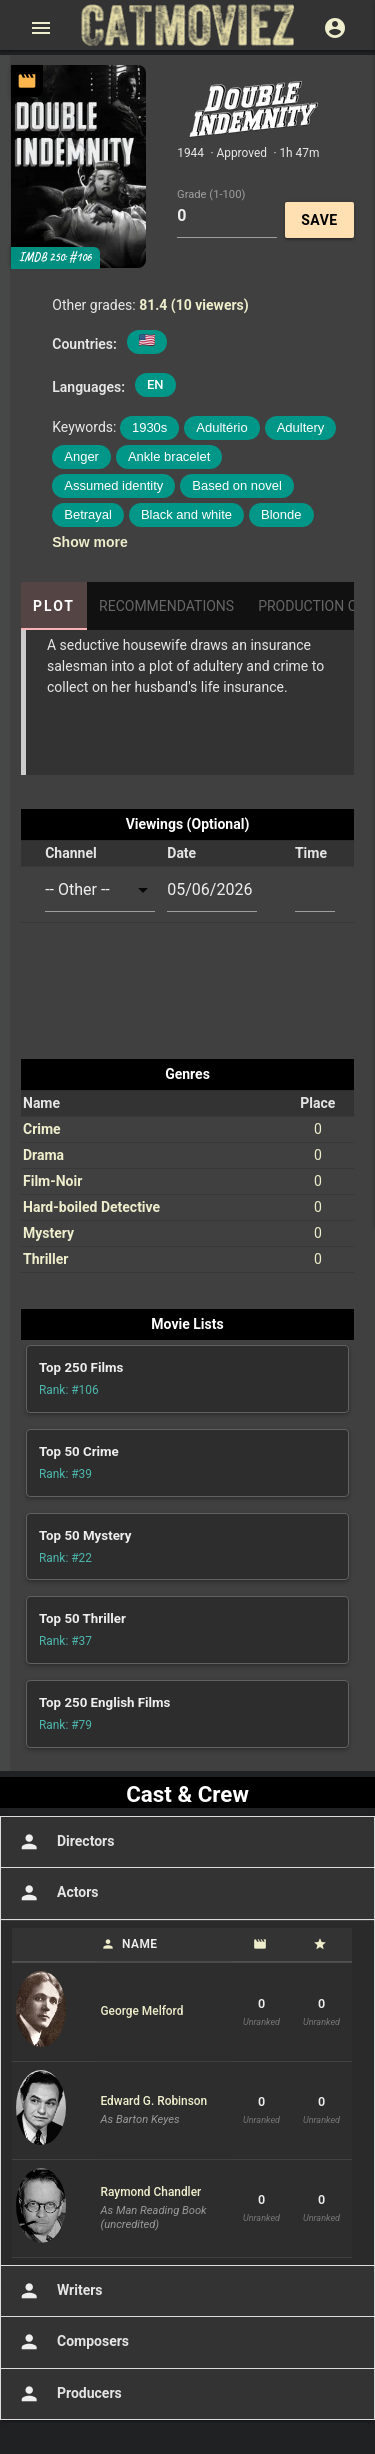 This screenshot has height=2454, width=375. I want to click on Writers, so click(59, 2291).